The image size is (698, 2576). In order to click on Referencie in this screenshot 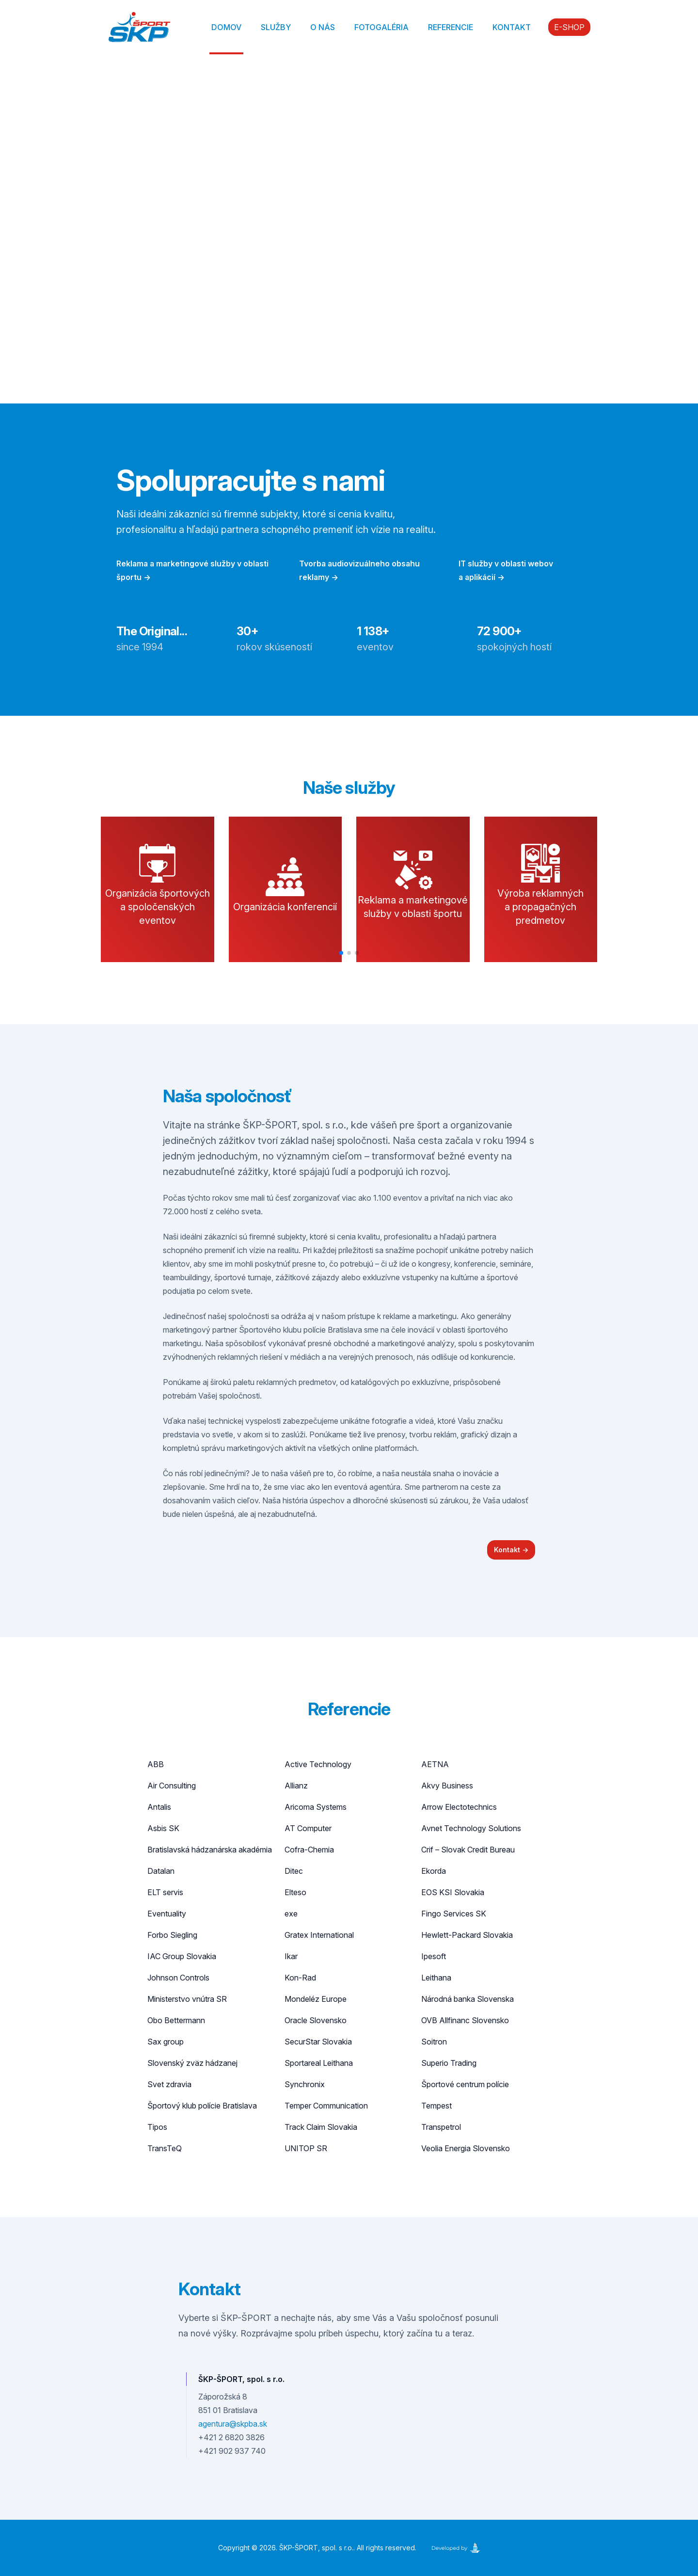, I will do `click(450, 27)`.